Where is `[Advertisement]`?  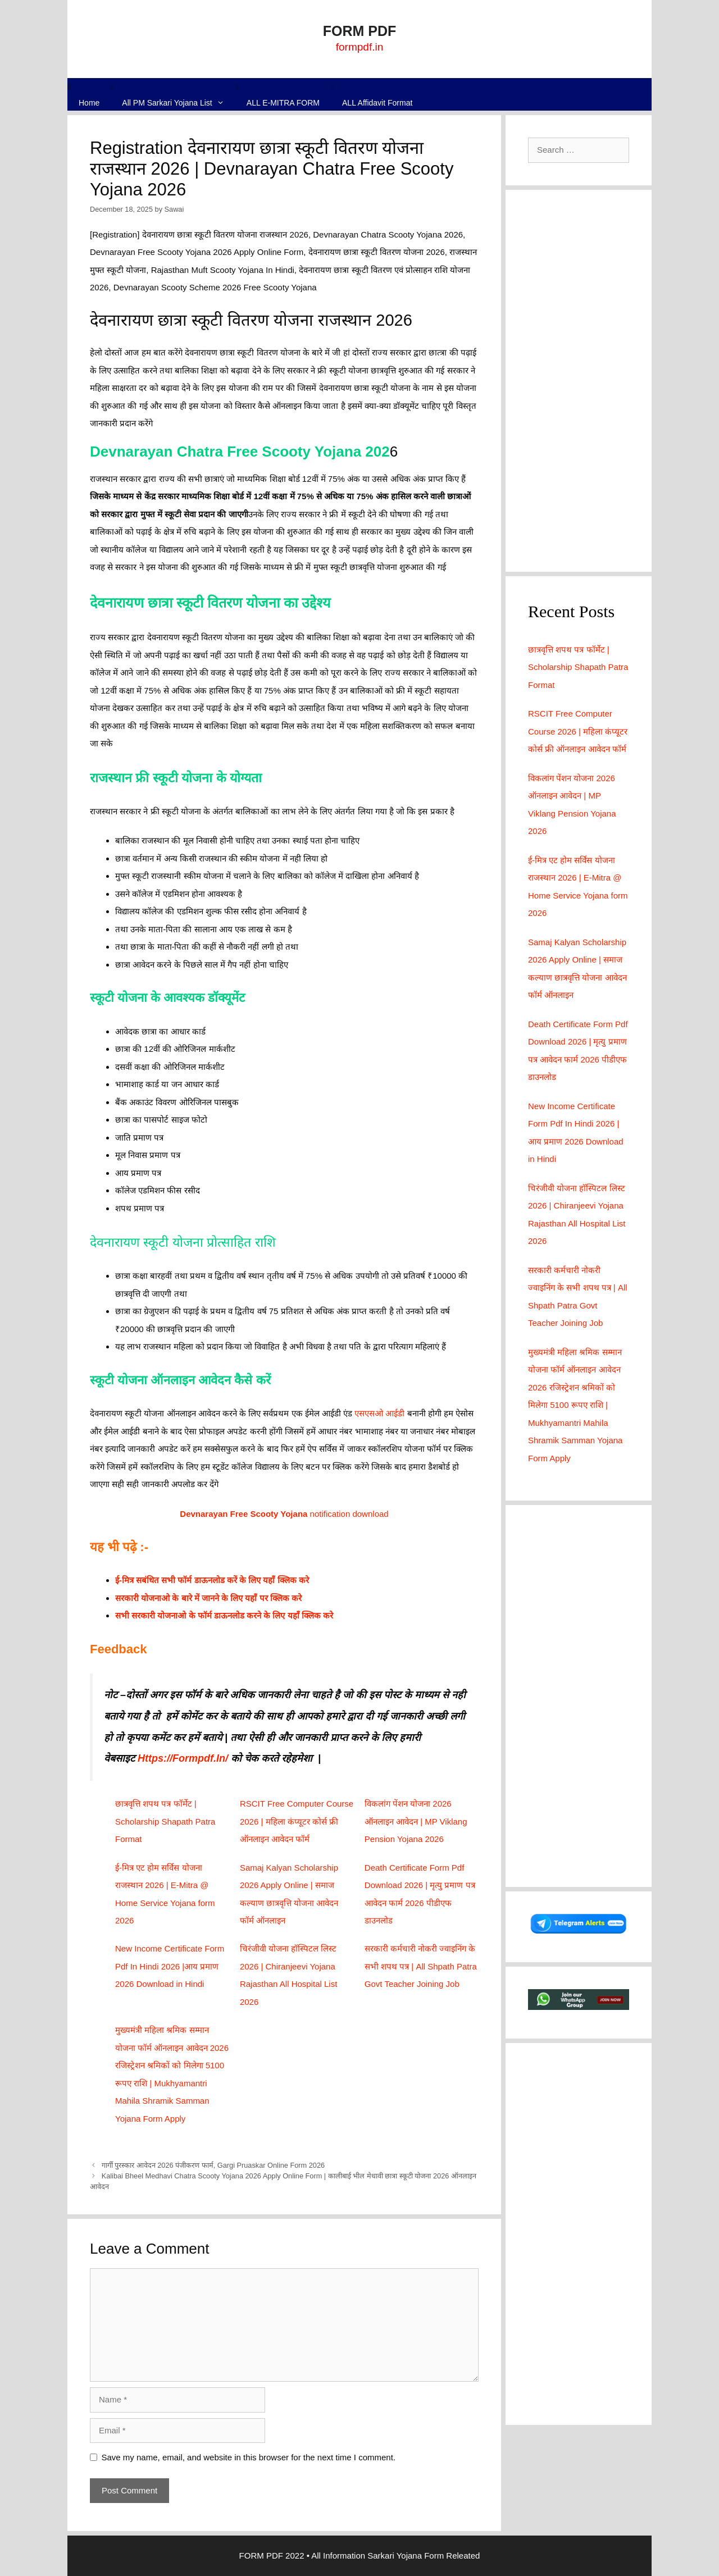
[Advertisement] is located at coordinates (578, 380).